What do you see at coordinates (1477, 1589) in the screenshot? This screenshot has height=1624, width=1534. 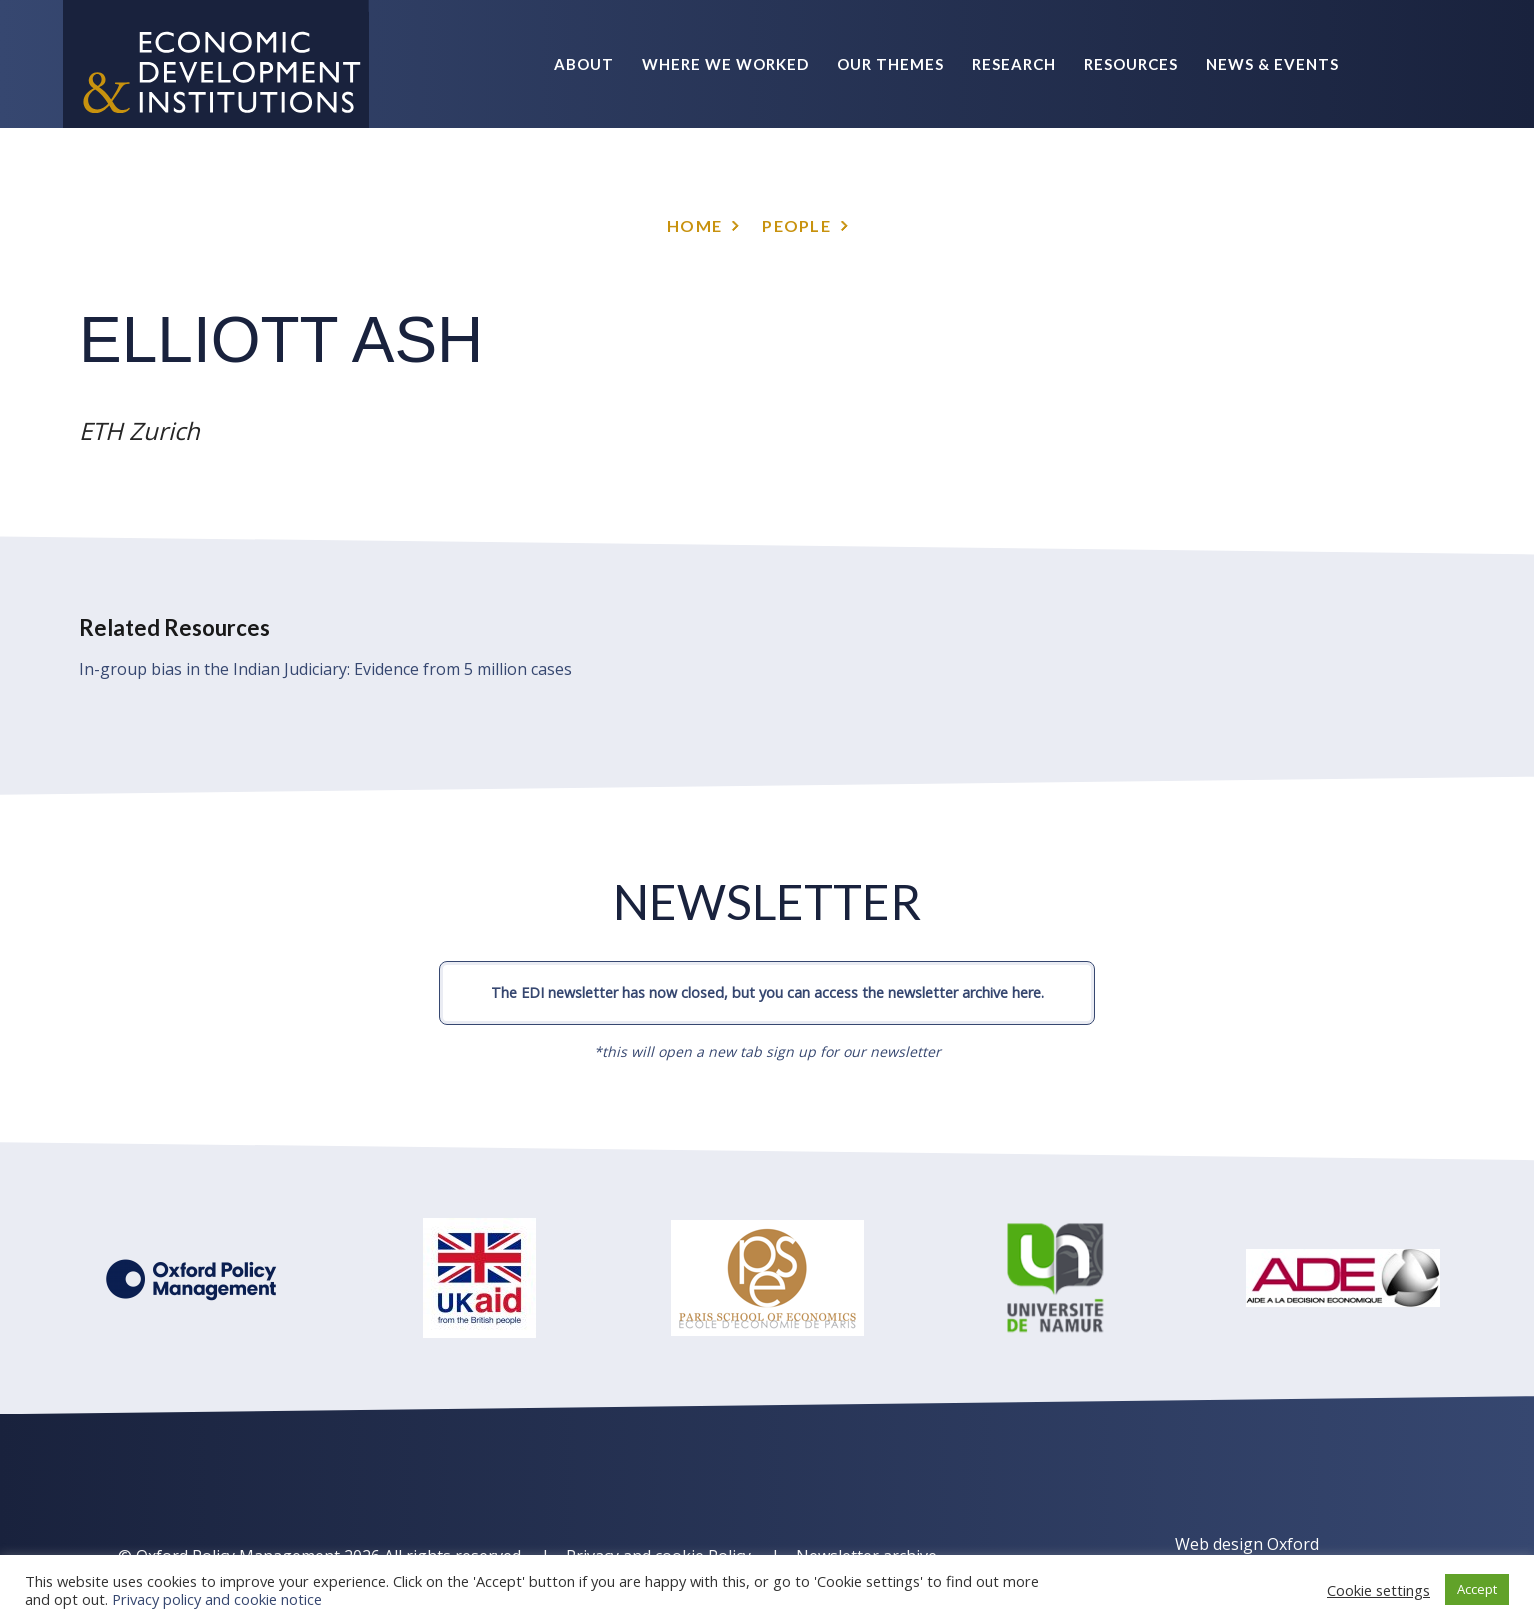 I see `Accept [button]` at bounding box center [1477, 1589].